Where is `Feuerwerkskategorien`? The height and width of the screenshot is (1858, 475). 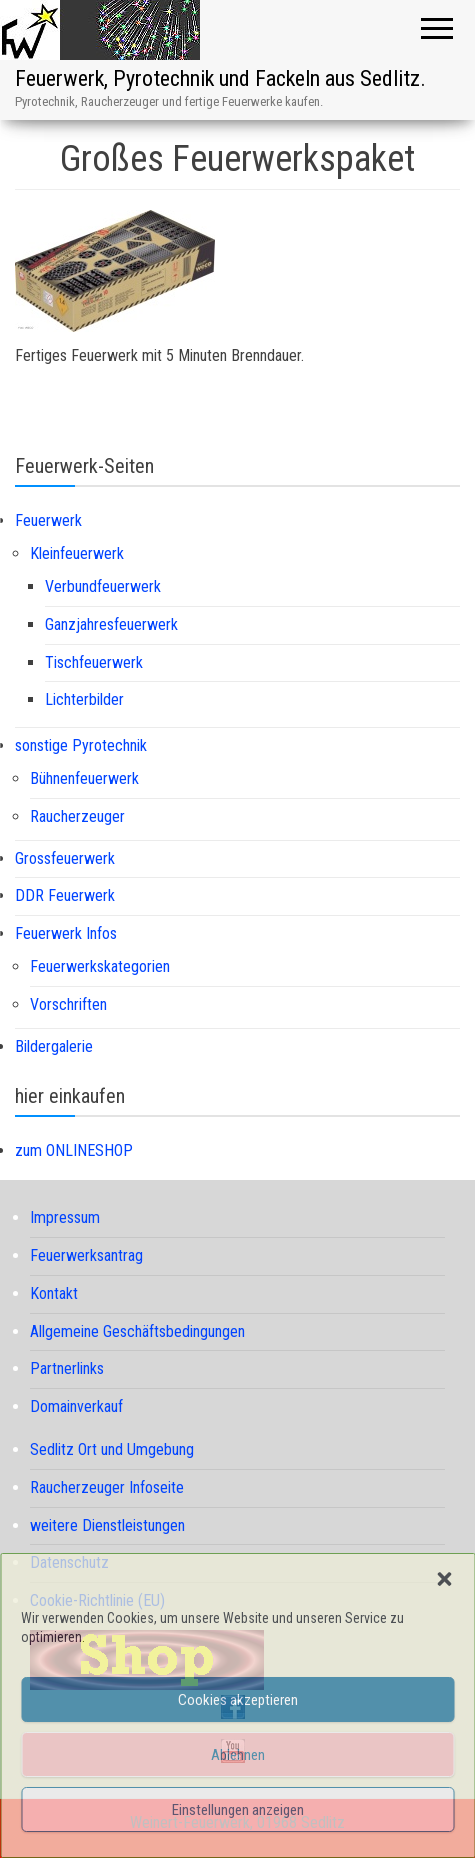
Feuerwerkskategorien is located at coordinates (100, 966).